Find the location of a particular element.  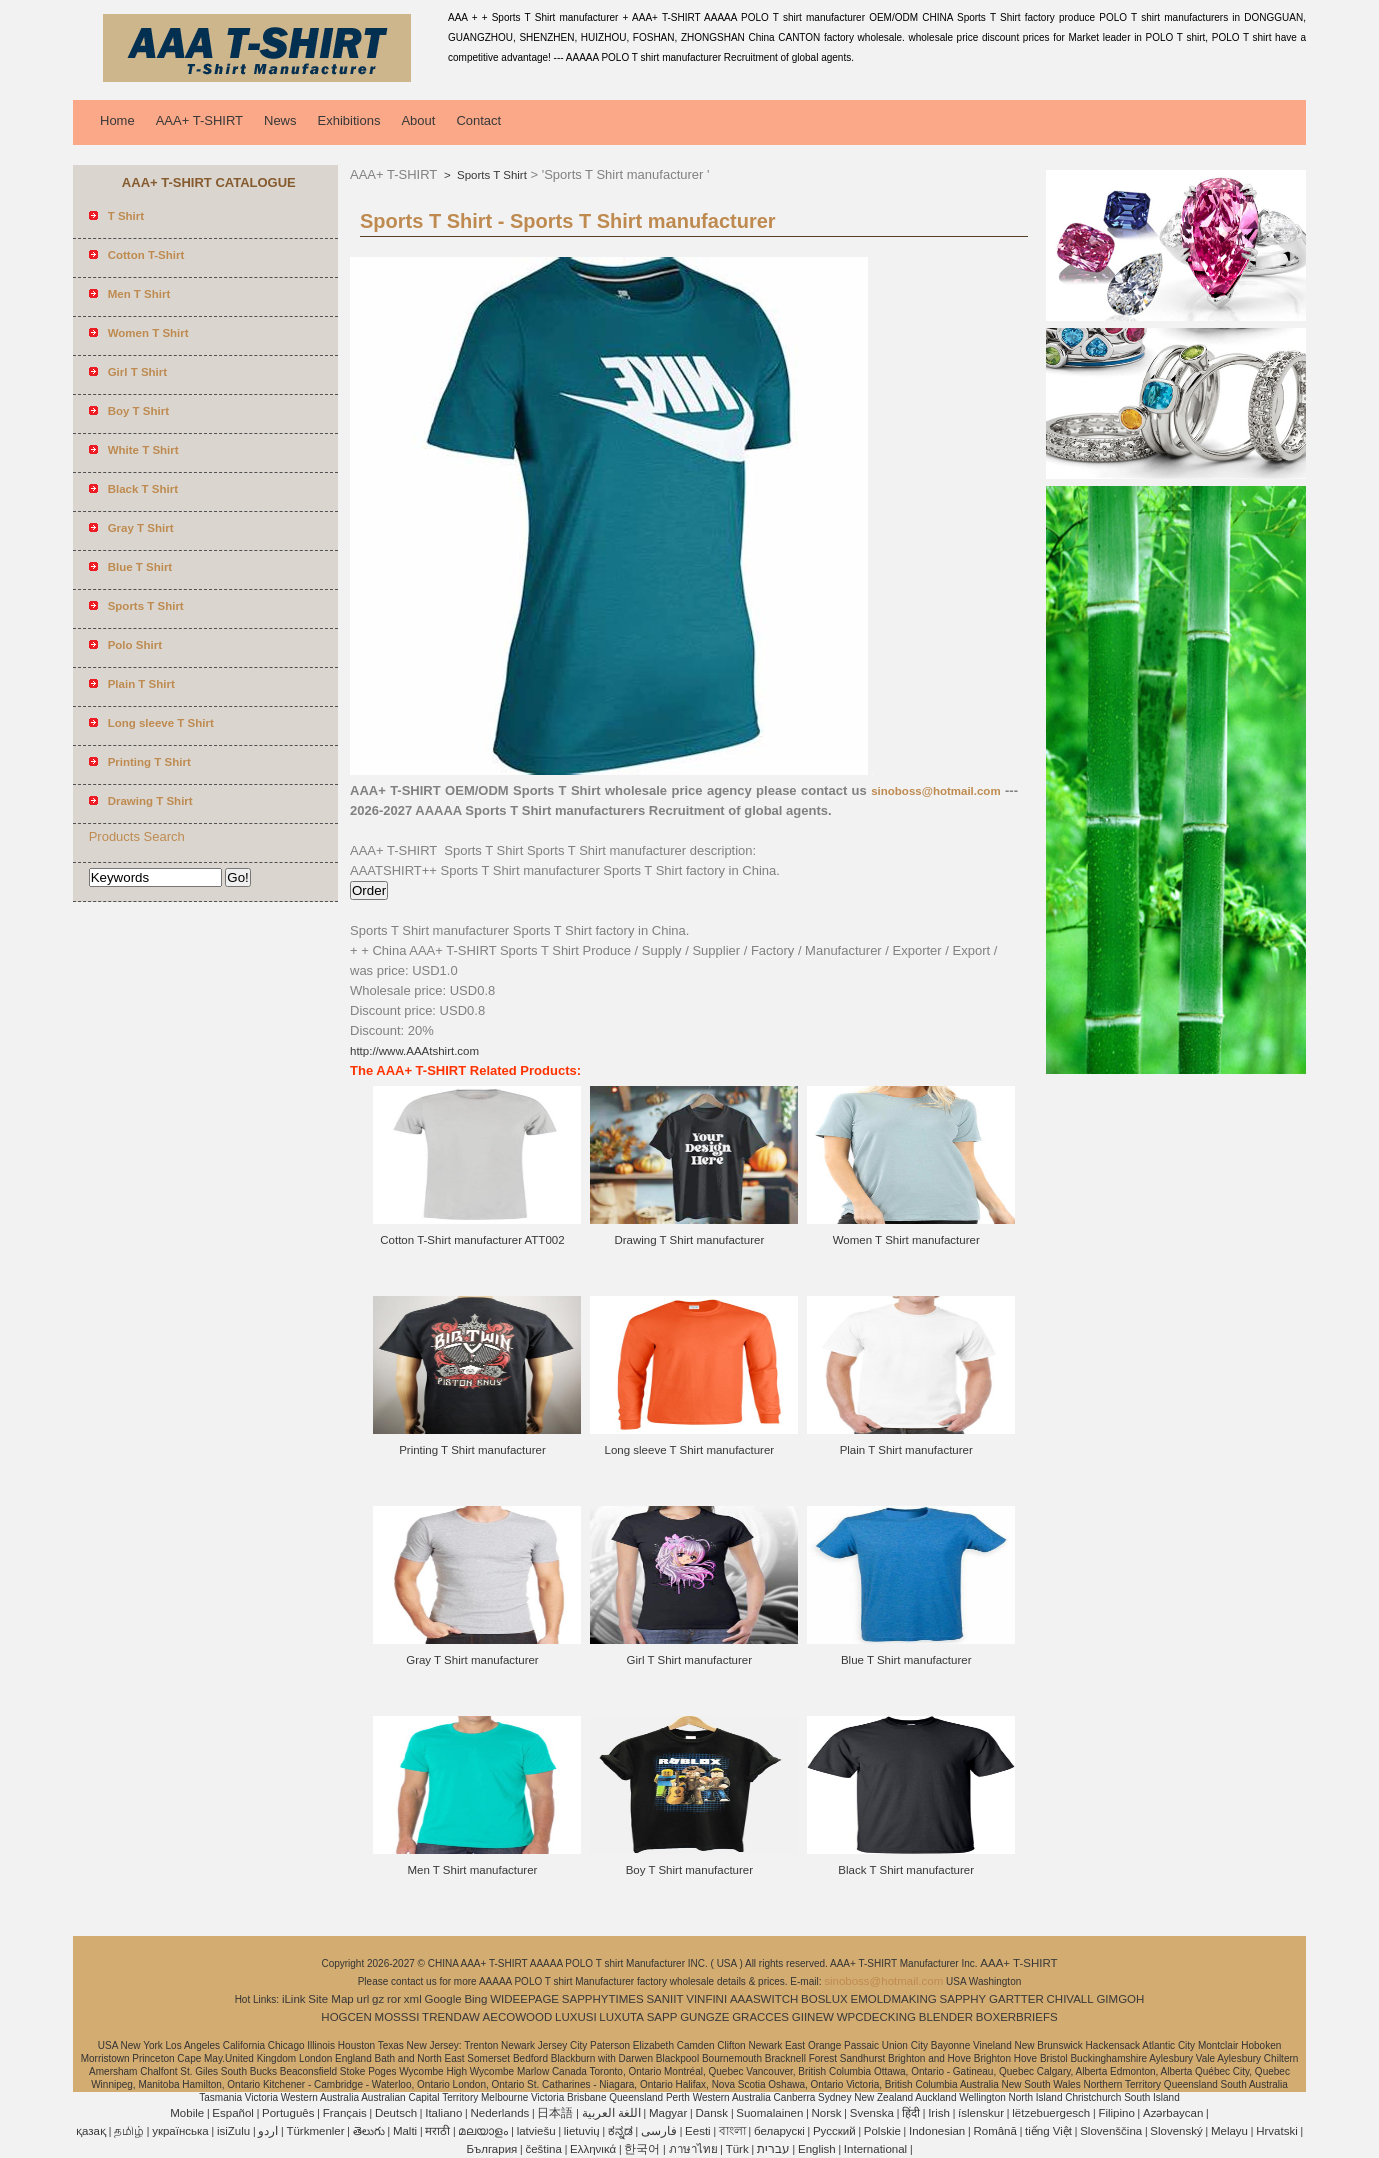

íslenskur is located at coordinates (981, 2113).